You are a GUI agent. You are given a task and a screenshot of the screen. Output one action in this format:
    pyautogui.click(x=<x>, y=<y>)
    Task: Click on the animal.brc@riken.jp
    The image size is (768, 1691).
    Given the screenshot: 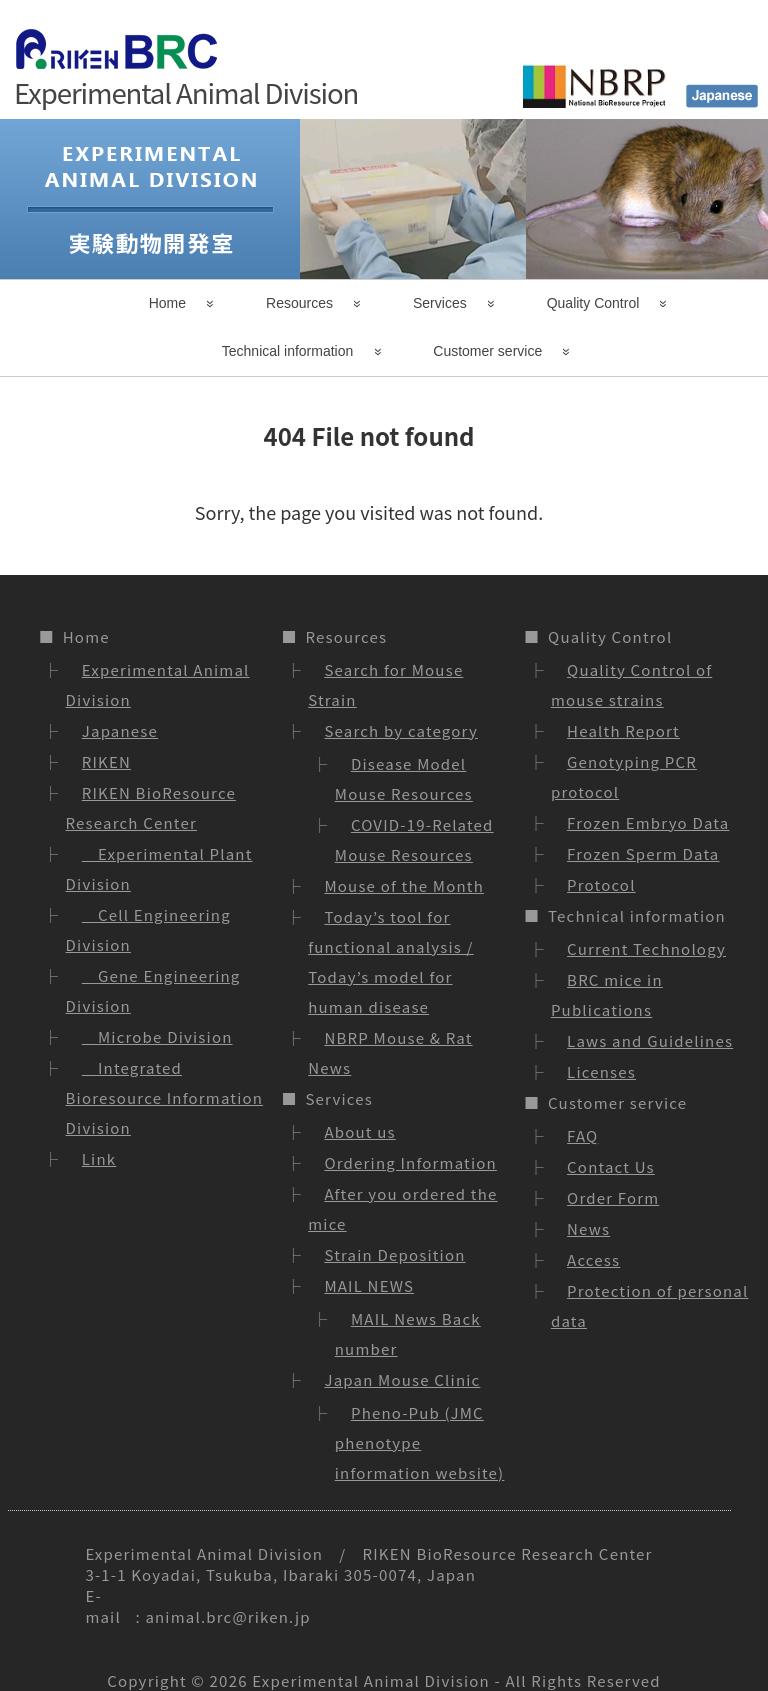 What is the action you would take?
    pyautogui.click(x=227, y=1616)
    